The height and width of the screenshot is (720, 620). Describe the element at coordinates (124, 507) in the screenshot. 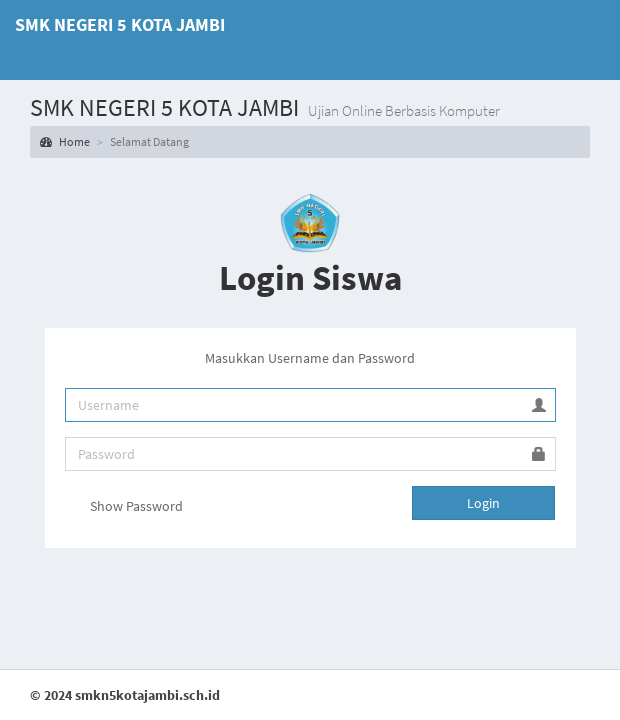

I see `Show Password` at that location.